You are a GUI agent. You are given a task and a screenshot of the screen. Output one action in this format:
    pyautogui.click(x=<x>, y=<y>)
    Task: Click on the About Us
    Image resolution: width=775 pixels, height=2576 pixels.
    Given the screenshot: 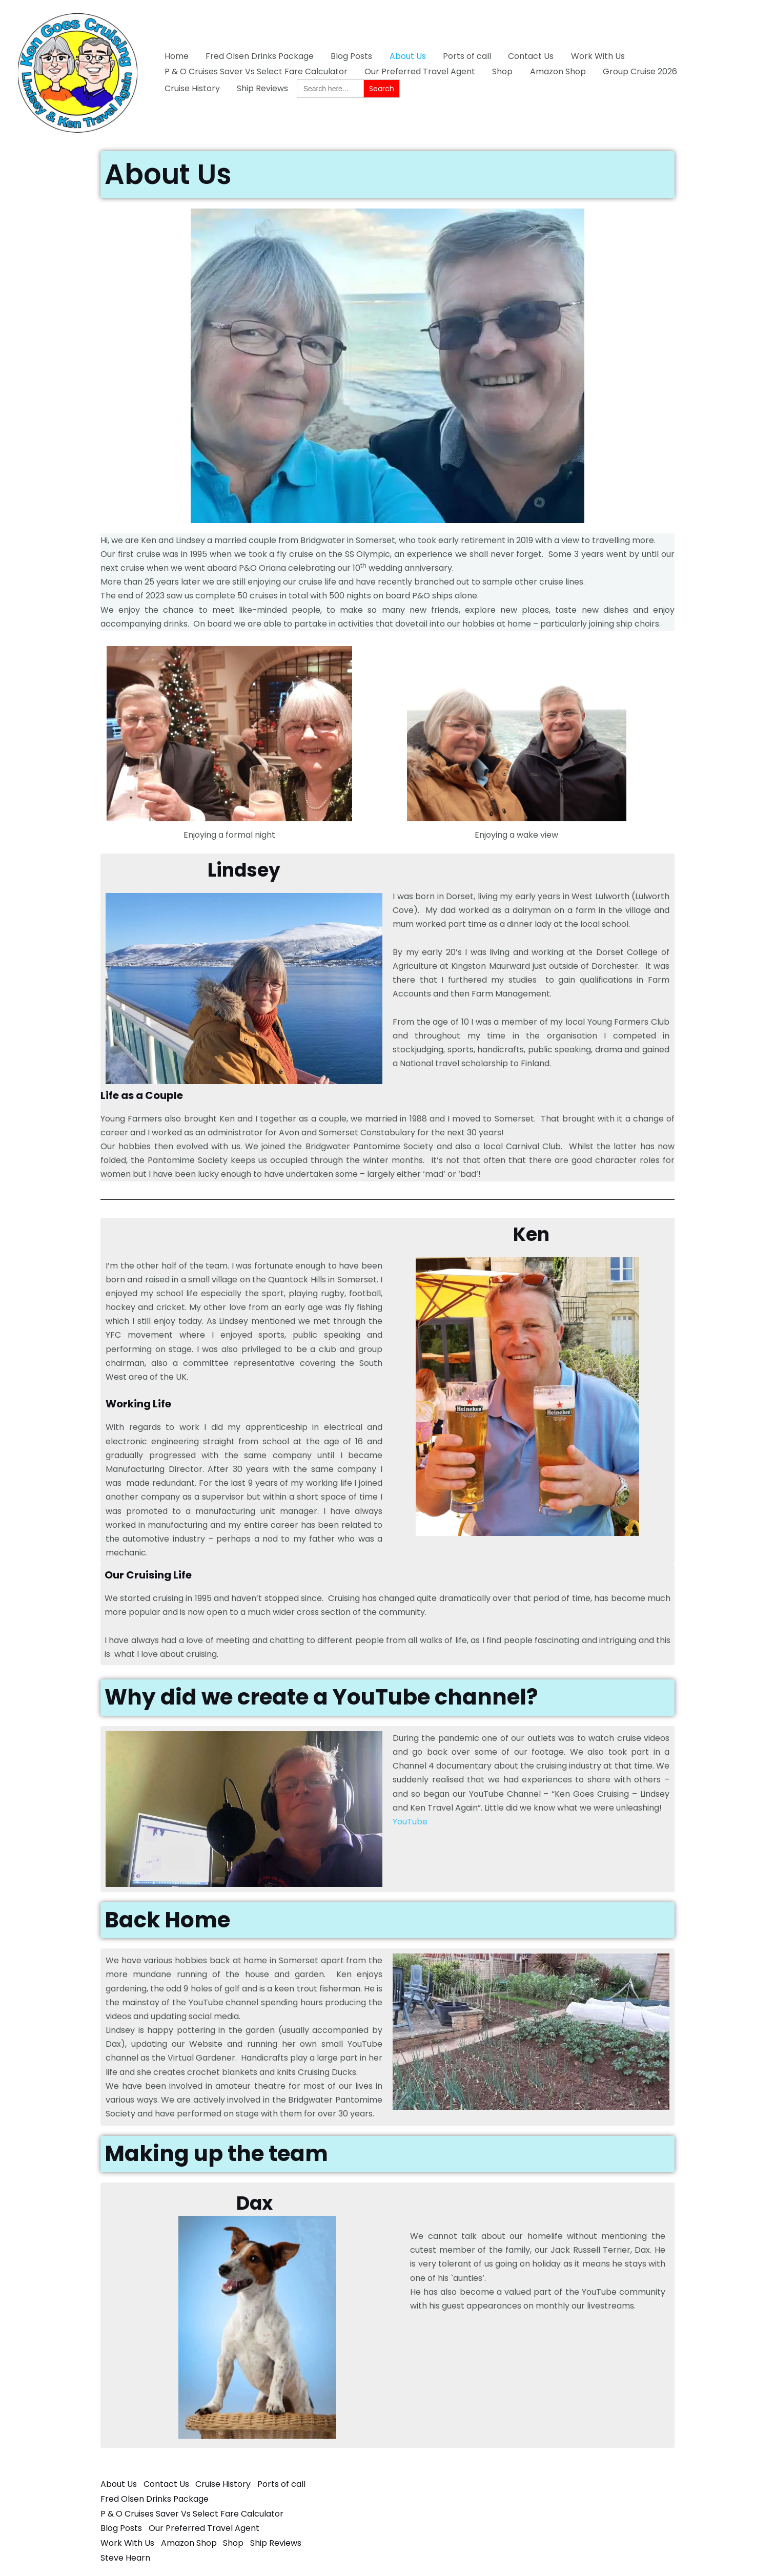 What is the action you would take?
    pyautogui.click(x=405, y=56)
    